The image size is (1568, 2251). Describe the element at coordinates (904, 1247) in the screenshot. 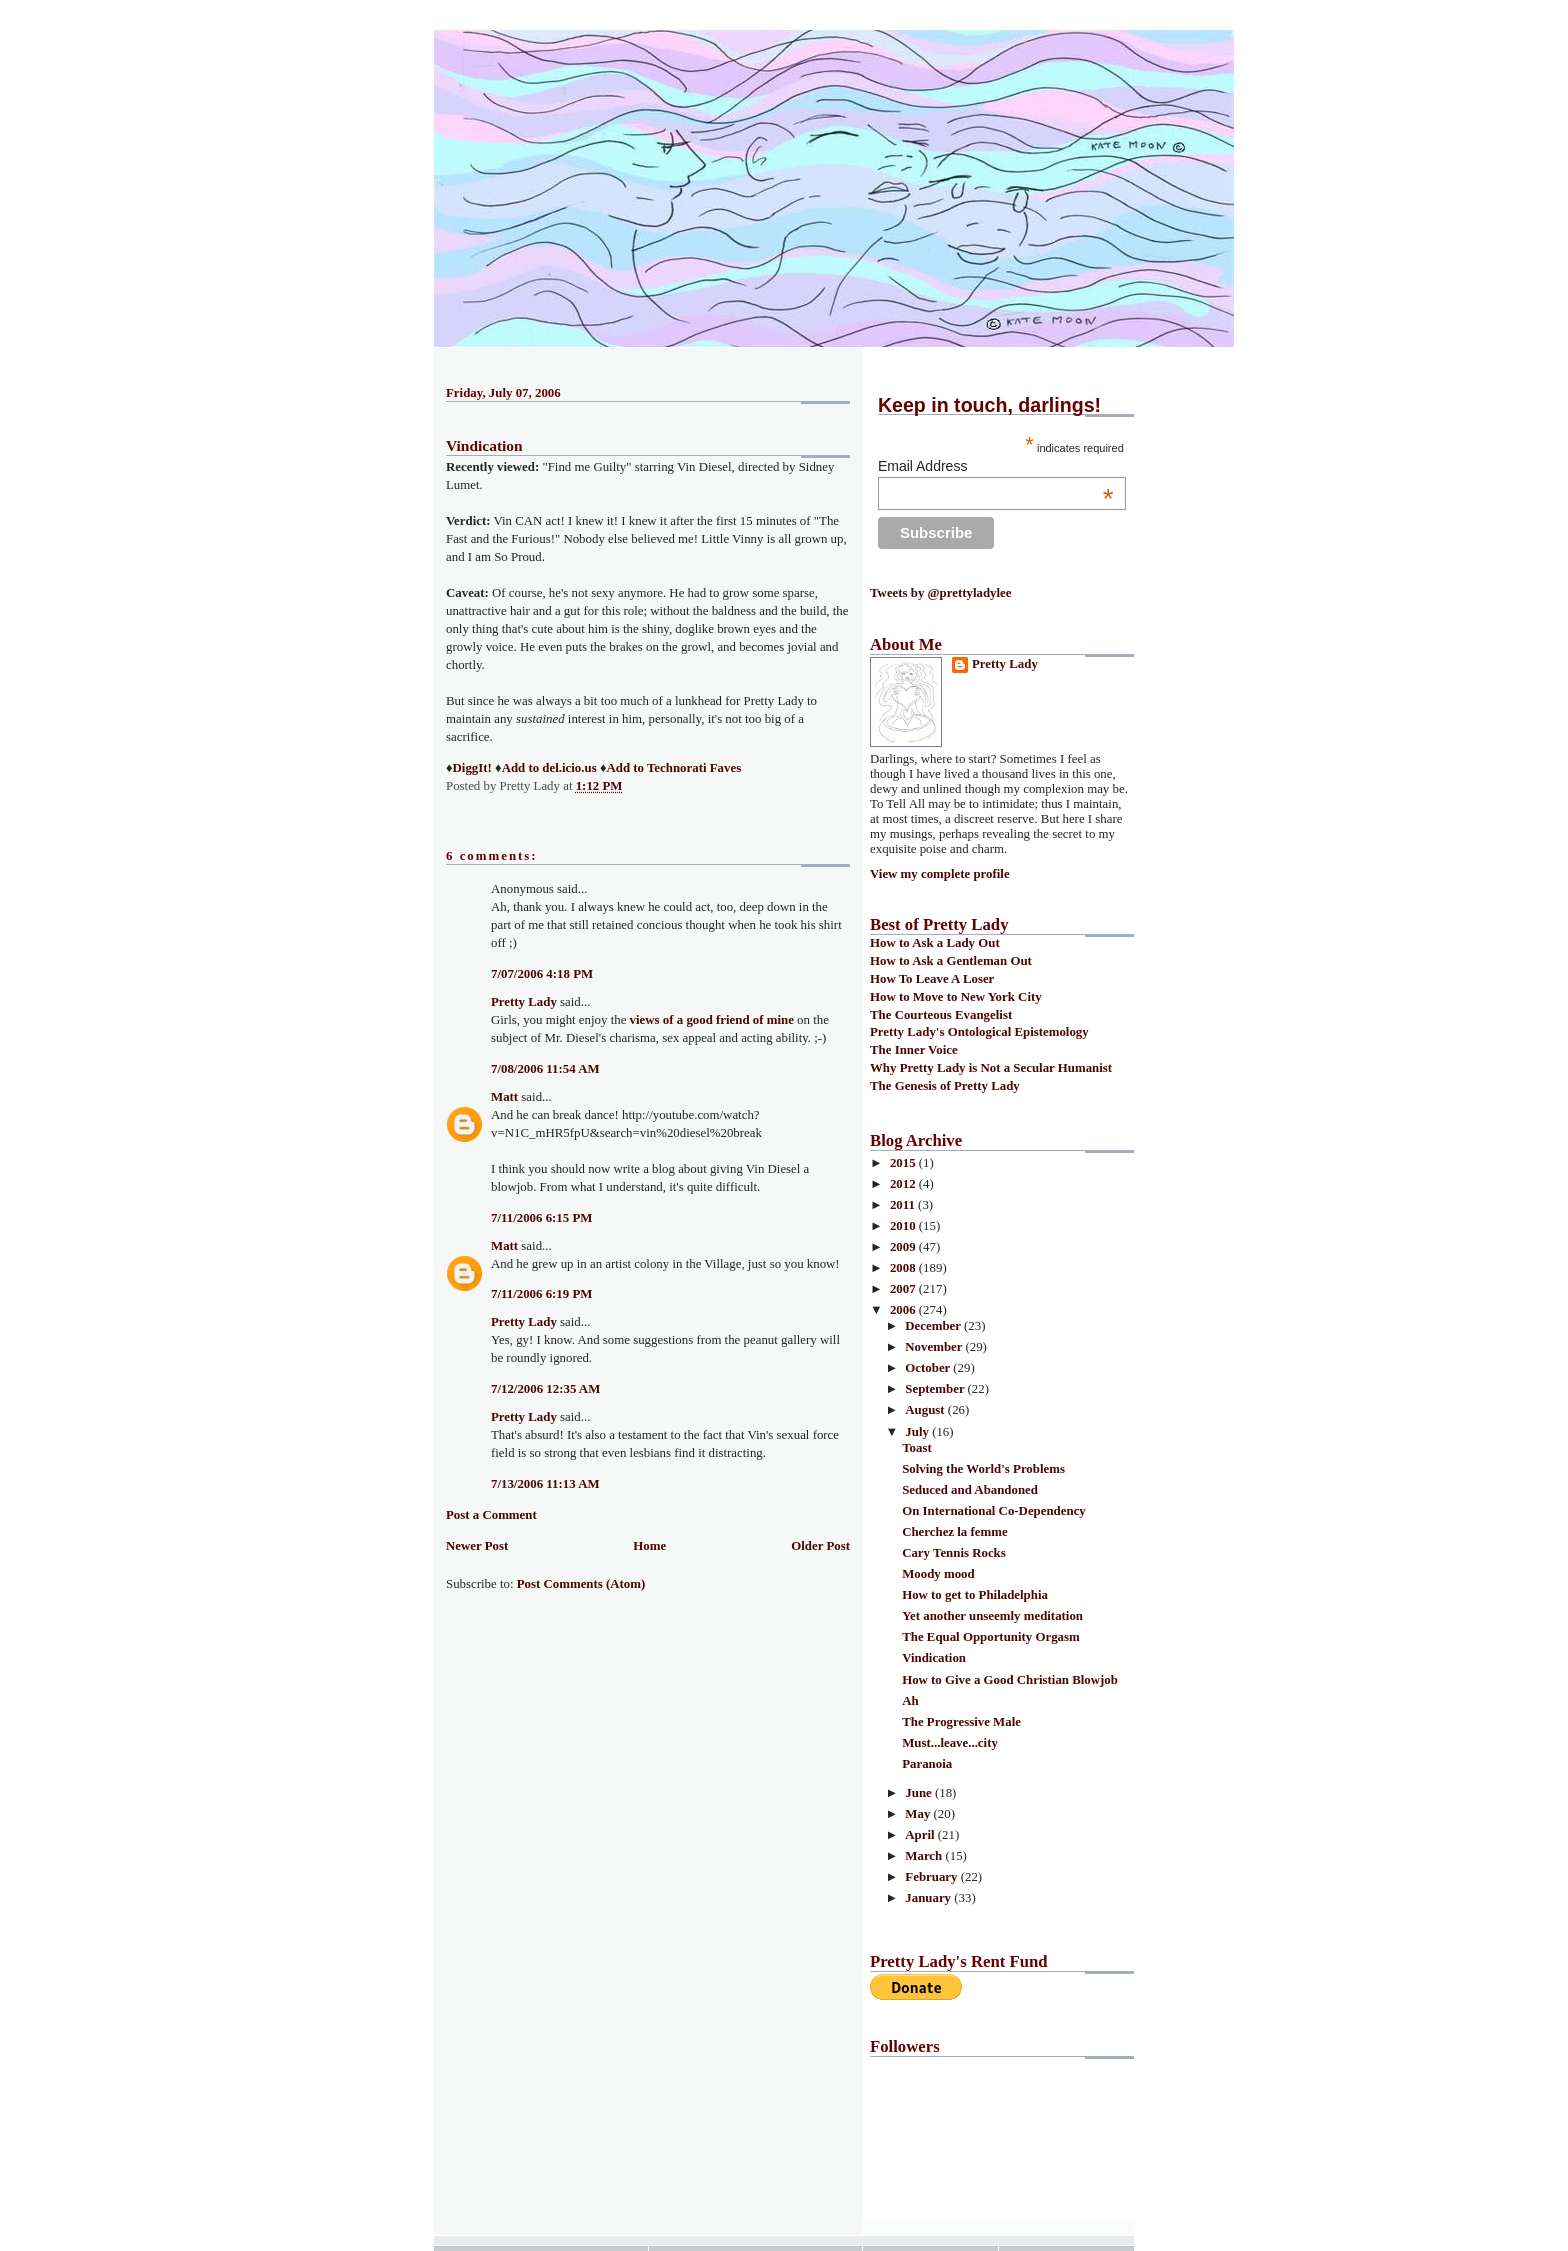

I see `2009` at that location.